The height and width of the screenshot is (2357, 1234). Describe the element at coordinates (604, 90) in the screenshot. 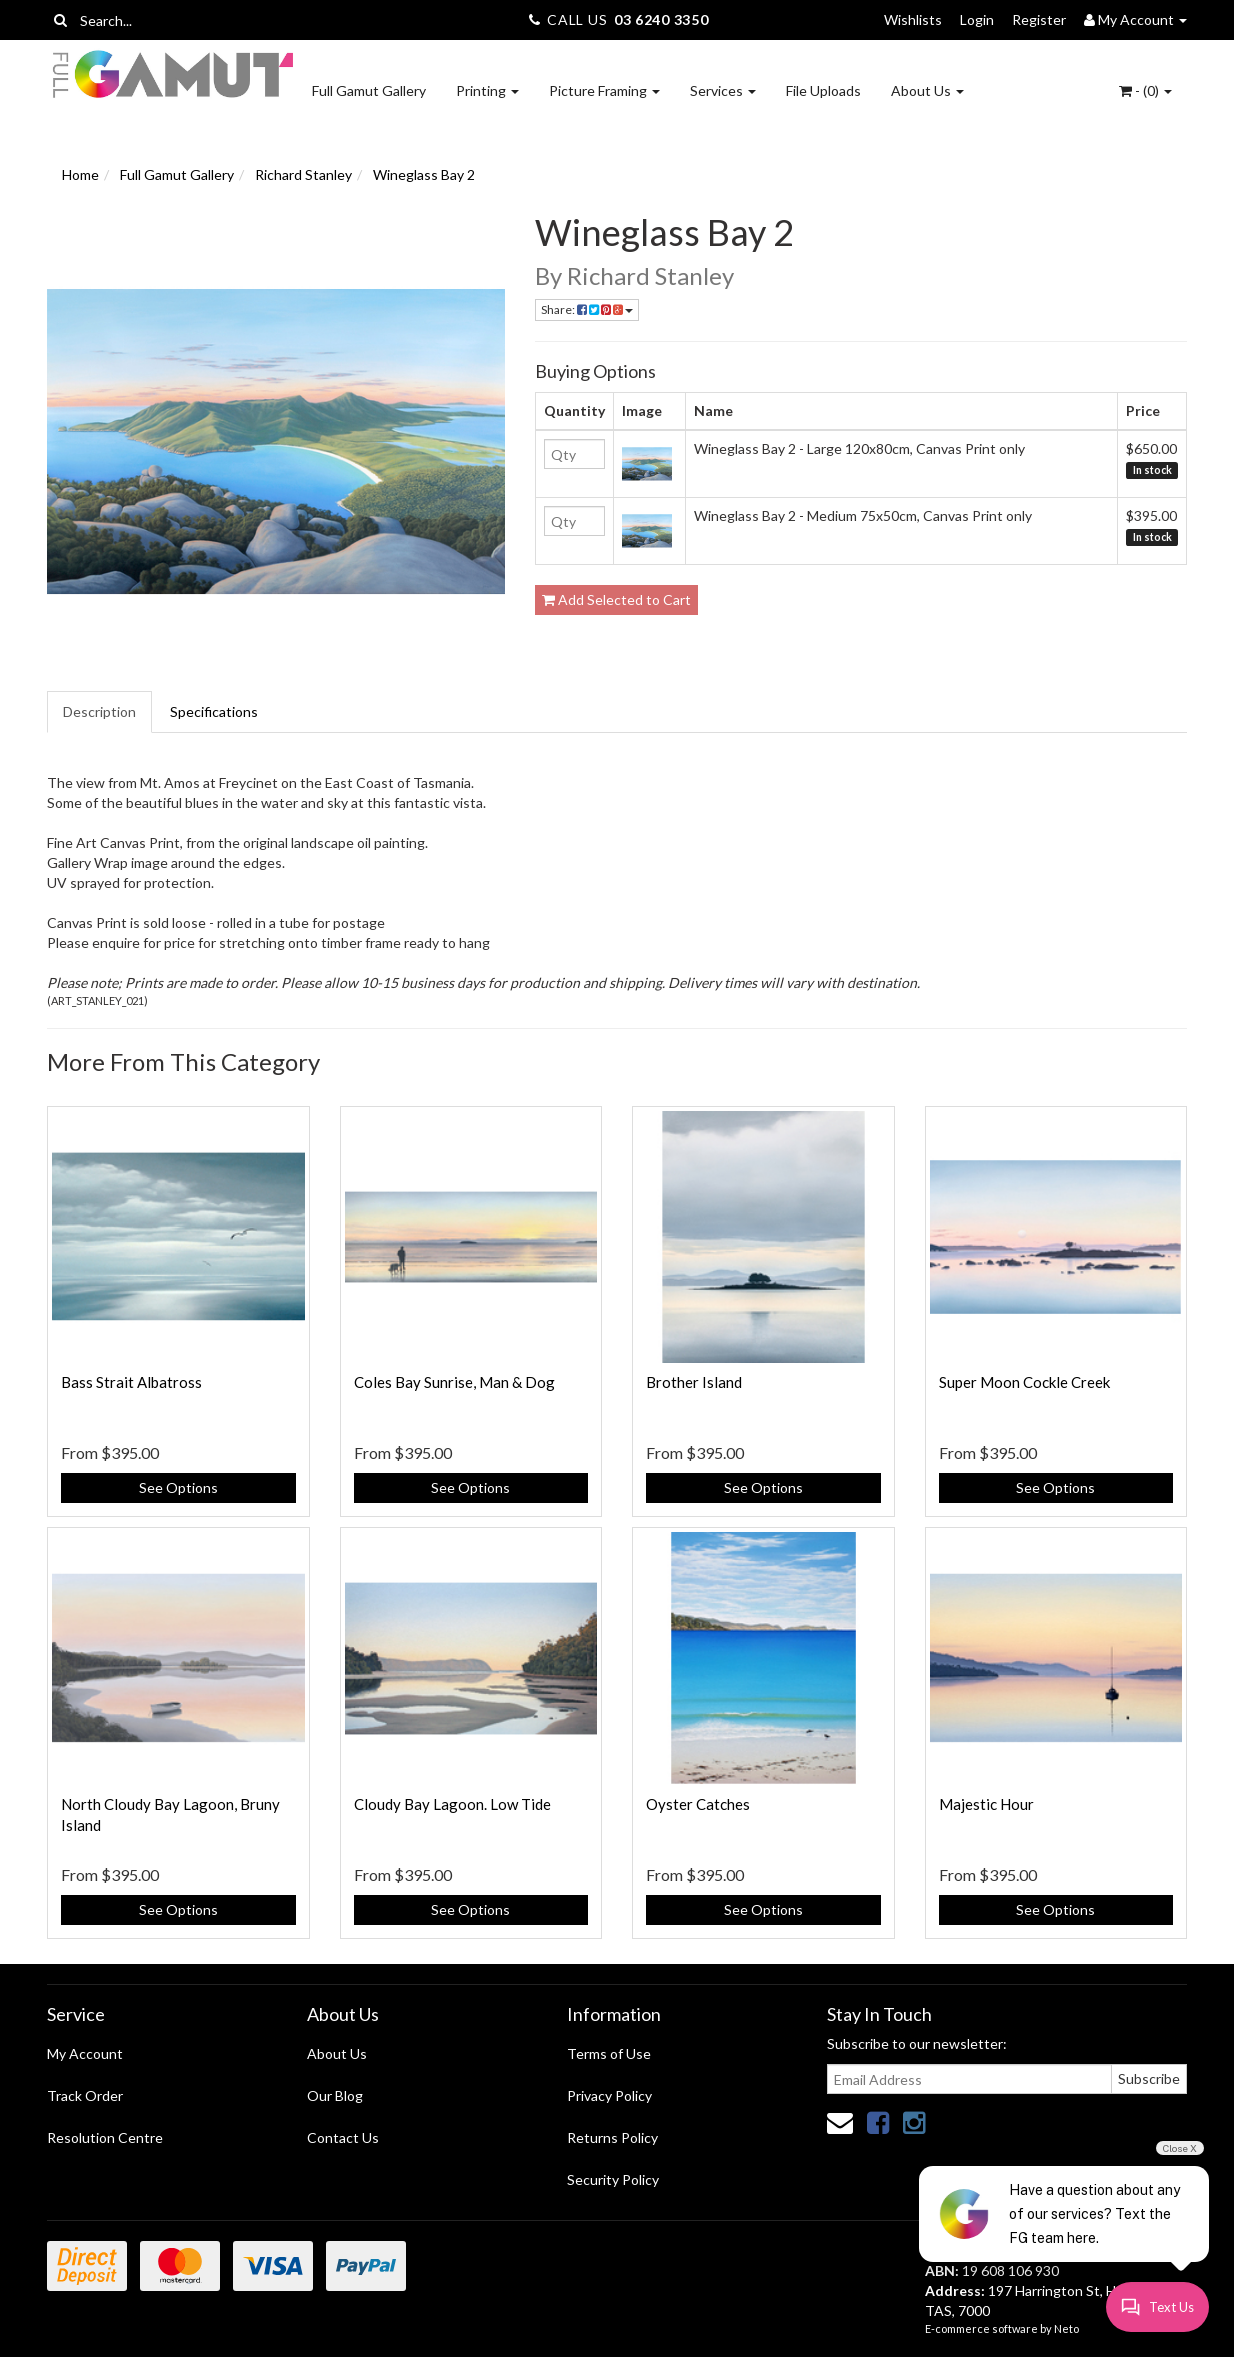

I see `Picture Framing` at that location.